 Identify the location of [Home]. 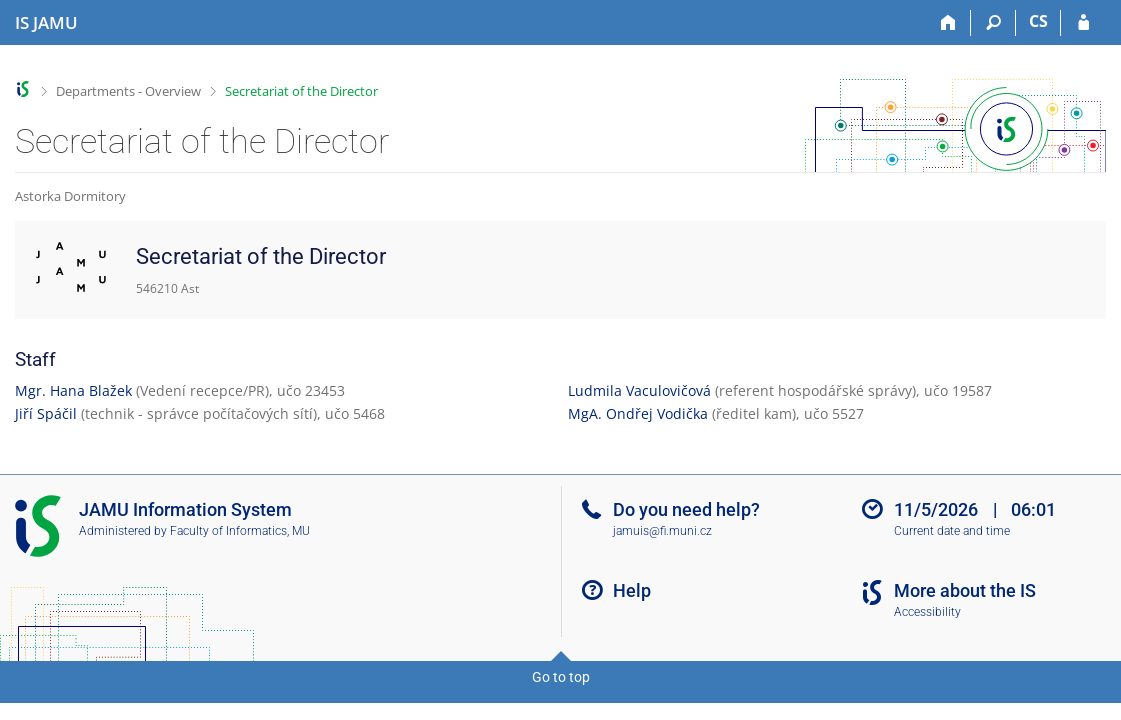
(948, 23).